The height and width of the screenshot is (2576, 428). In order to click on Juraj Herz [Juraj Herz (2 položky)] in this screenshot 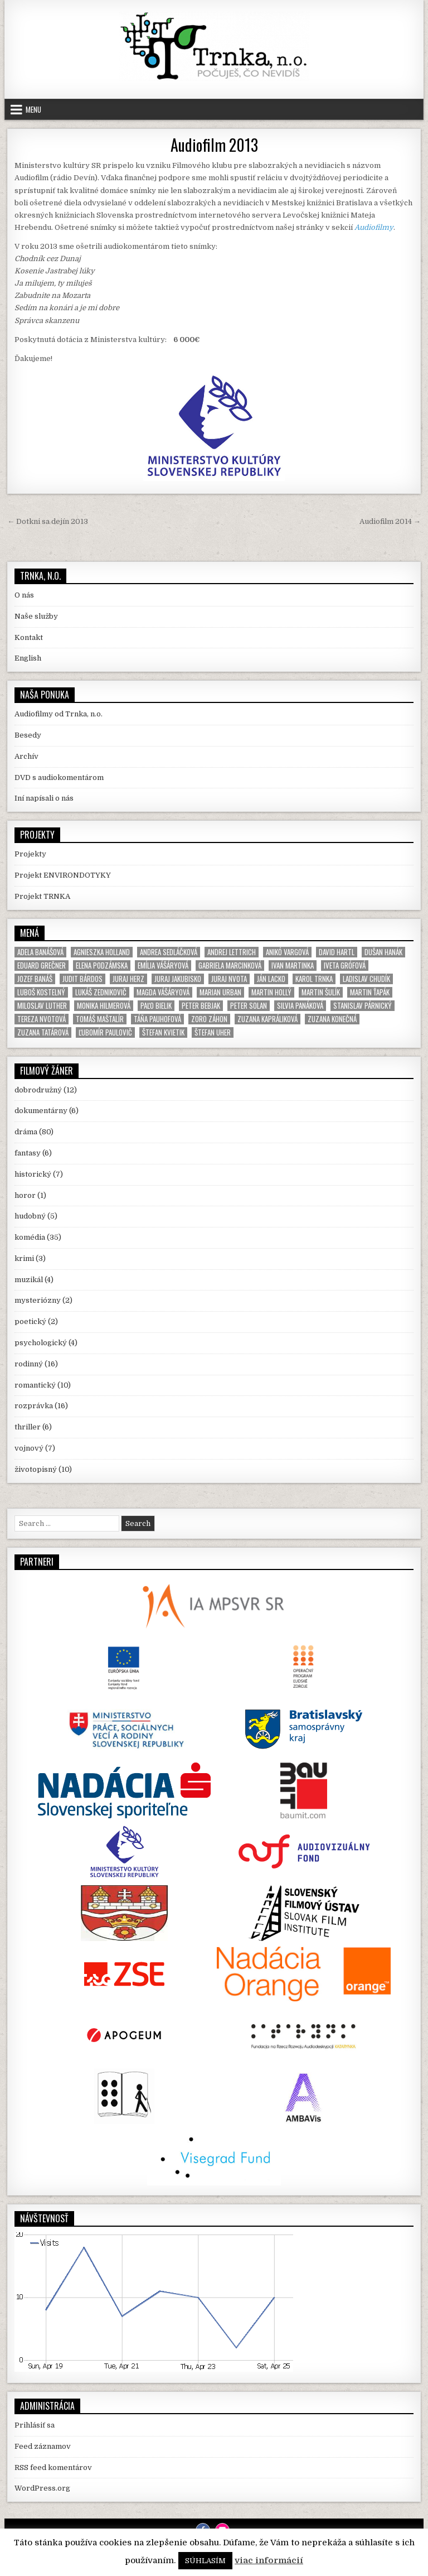, I will do `click(128, 979)`.